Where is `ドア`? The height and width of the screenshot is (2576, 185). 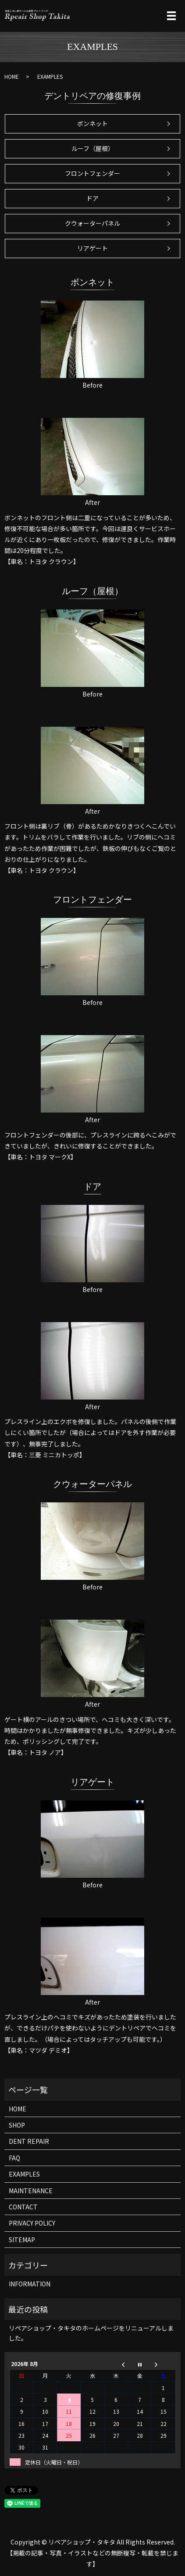 ドア is located at coordinates (92, 198).